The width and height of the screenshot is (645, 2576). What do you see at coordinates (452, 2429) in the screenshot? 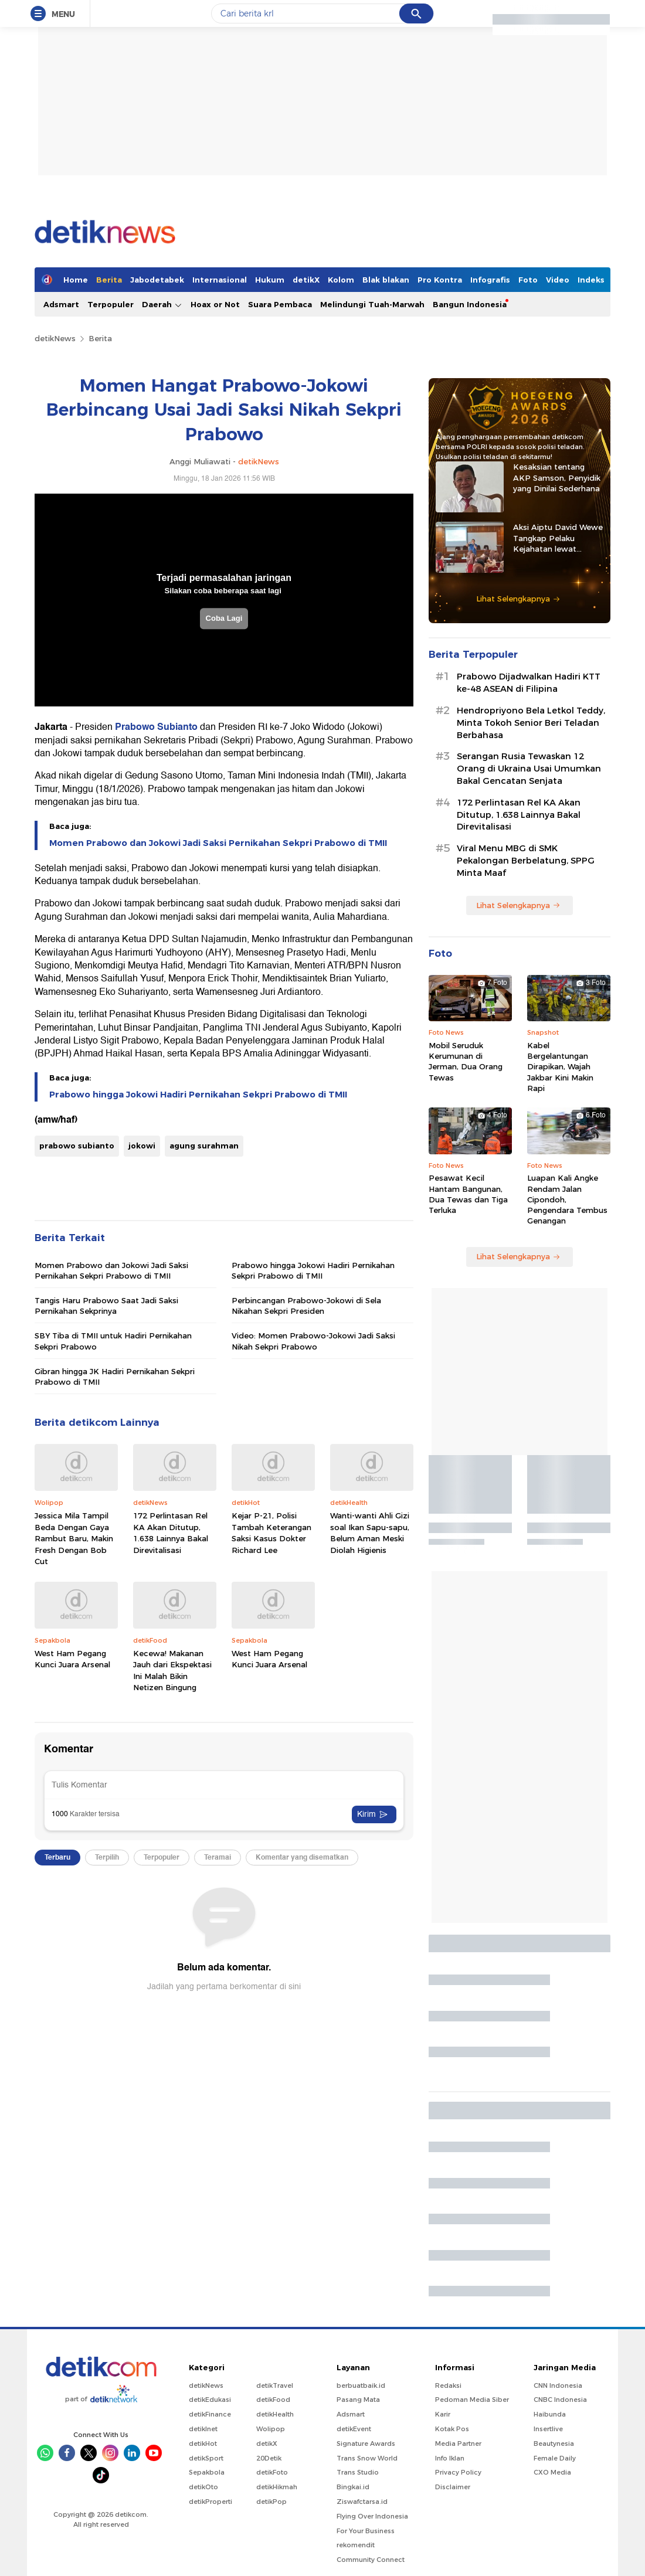
I see `Kotak Pos` at bounding box center [452, 2429].